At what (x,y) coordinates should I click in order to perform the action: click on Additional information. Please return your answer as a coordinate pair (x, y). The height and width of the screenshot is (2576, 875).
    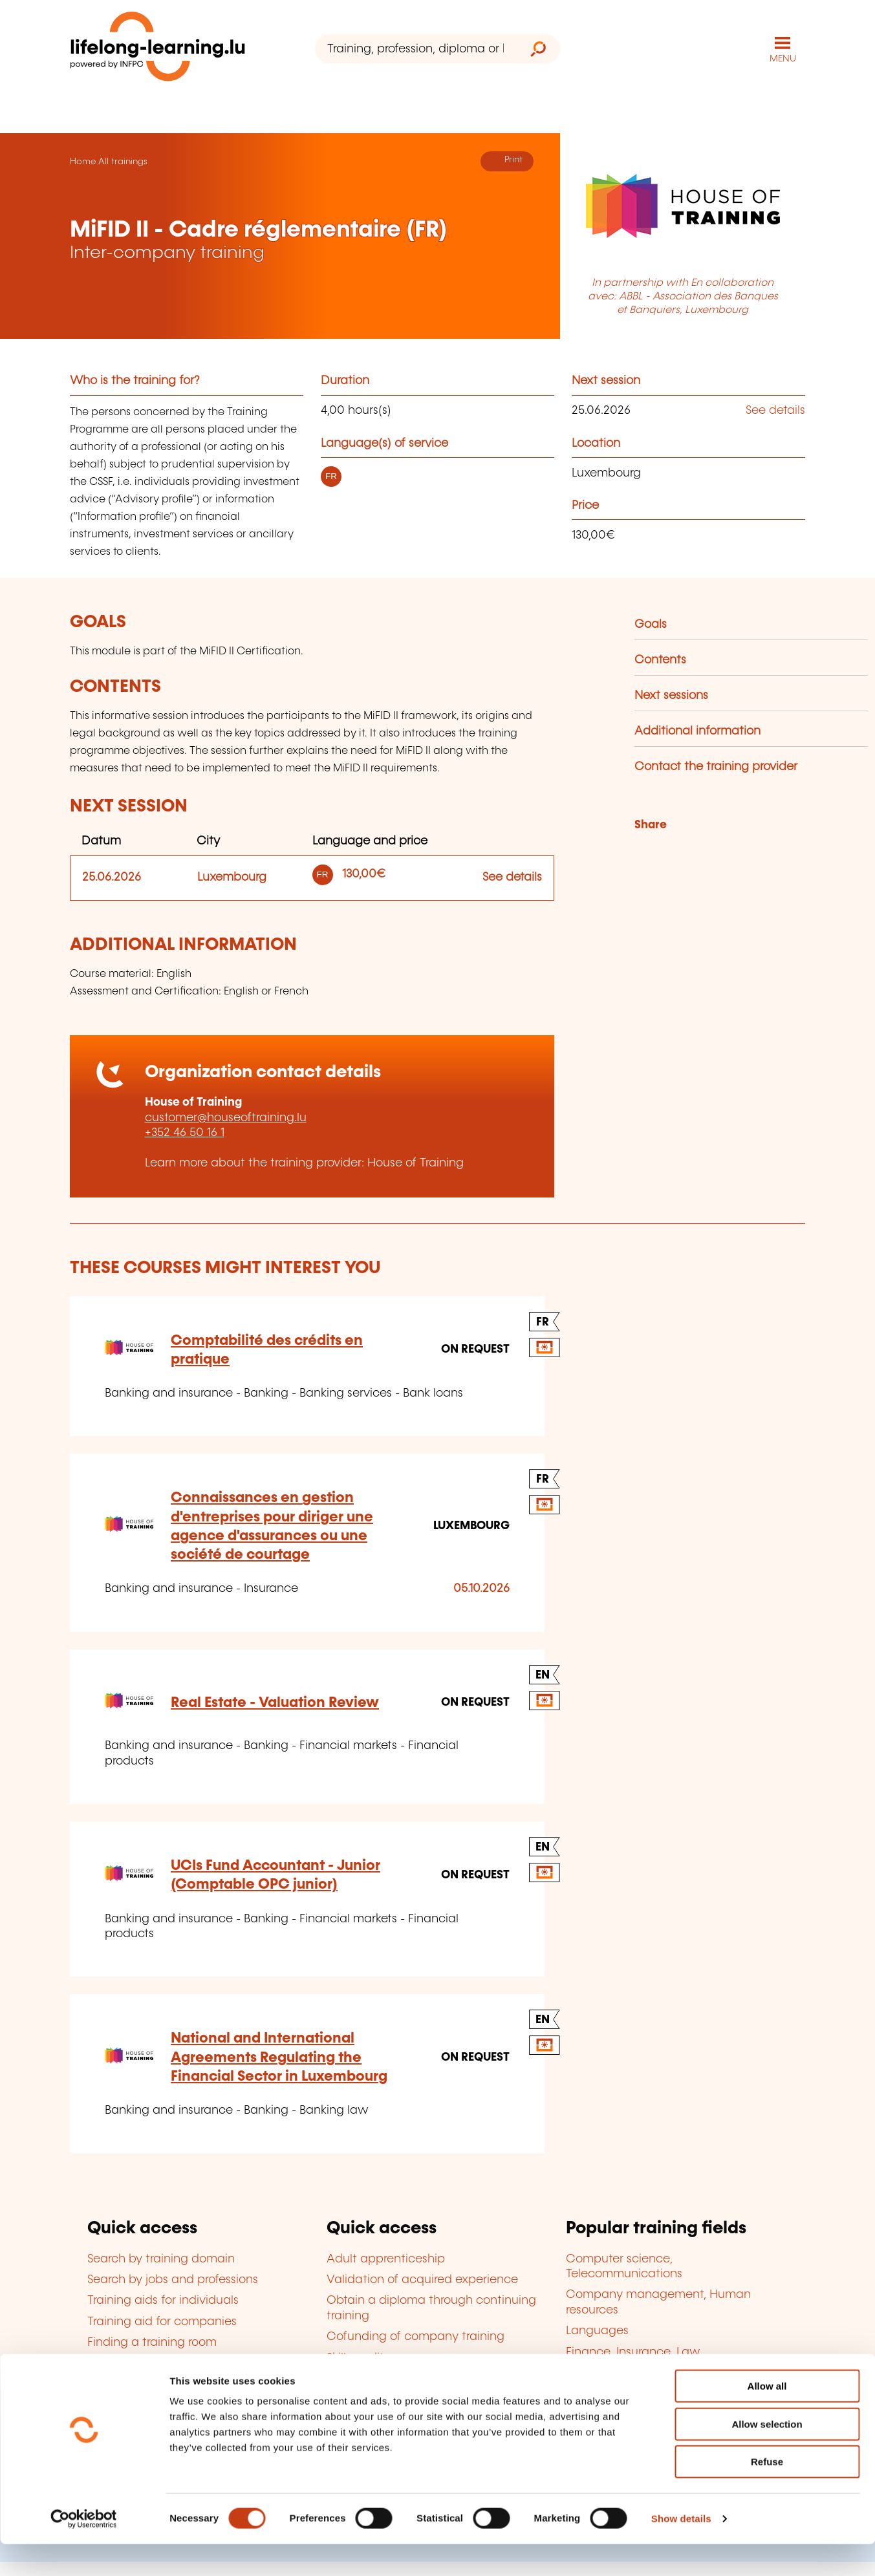
    Looking at the image, I should click on (697, 730).